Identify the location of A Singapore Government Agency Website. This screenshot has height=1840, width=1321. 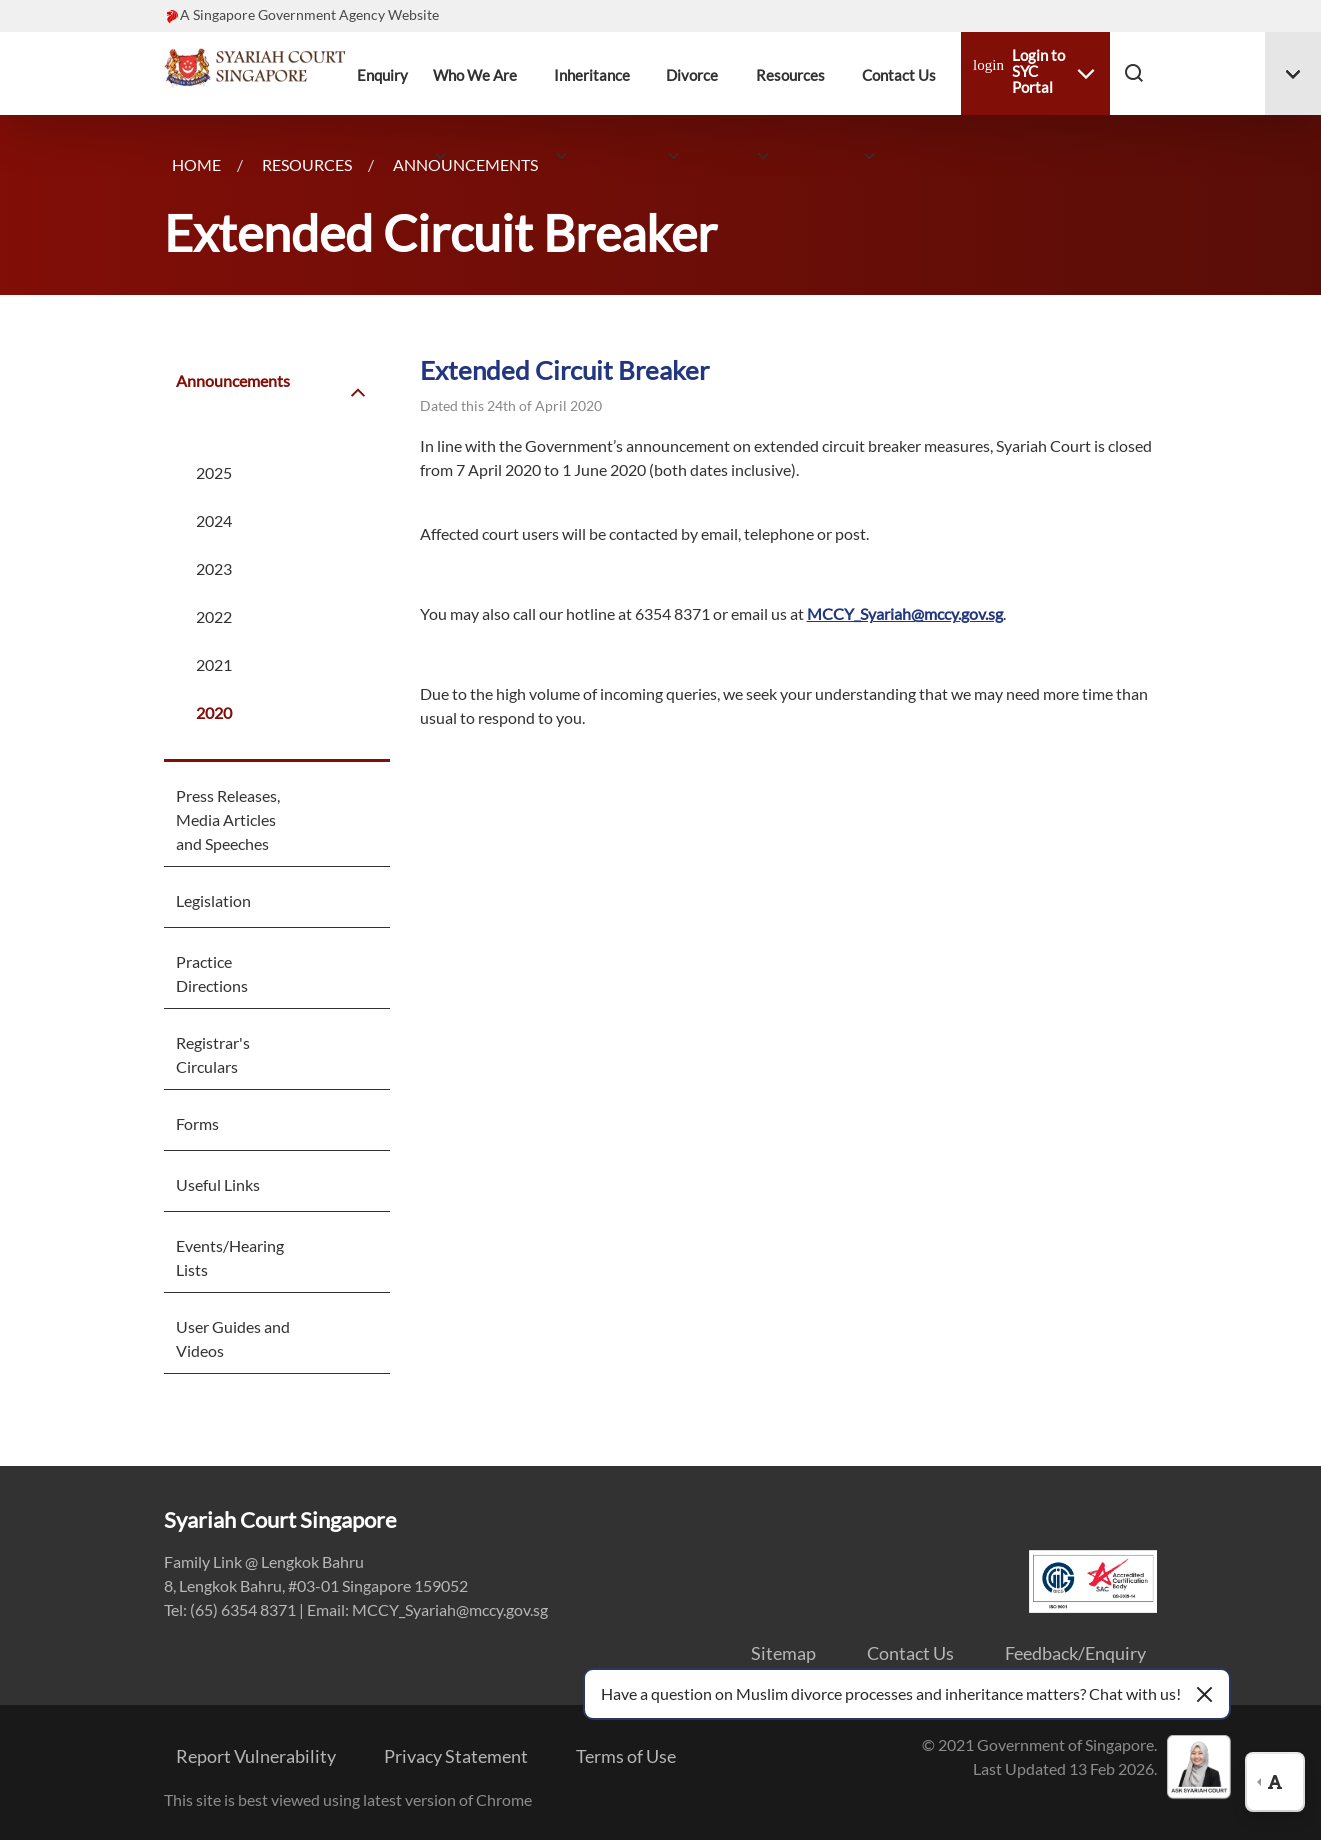
(309, 14).